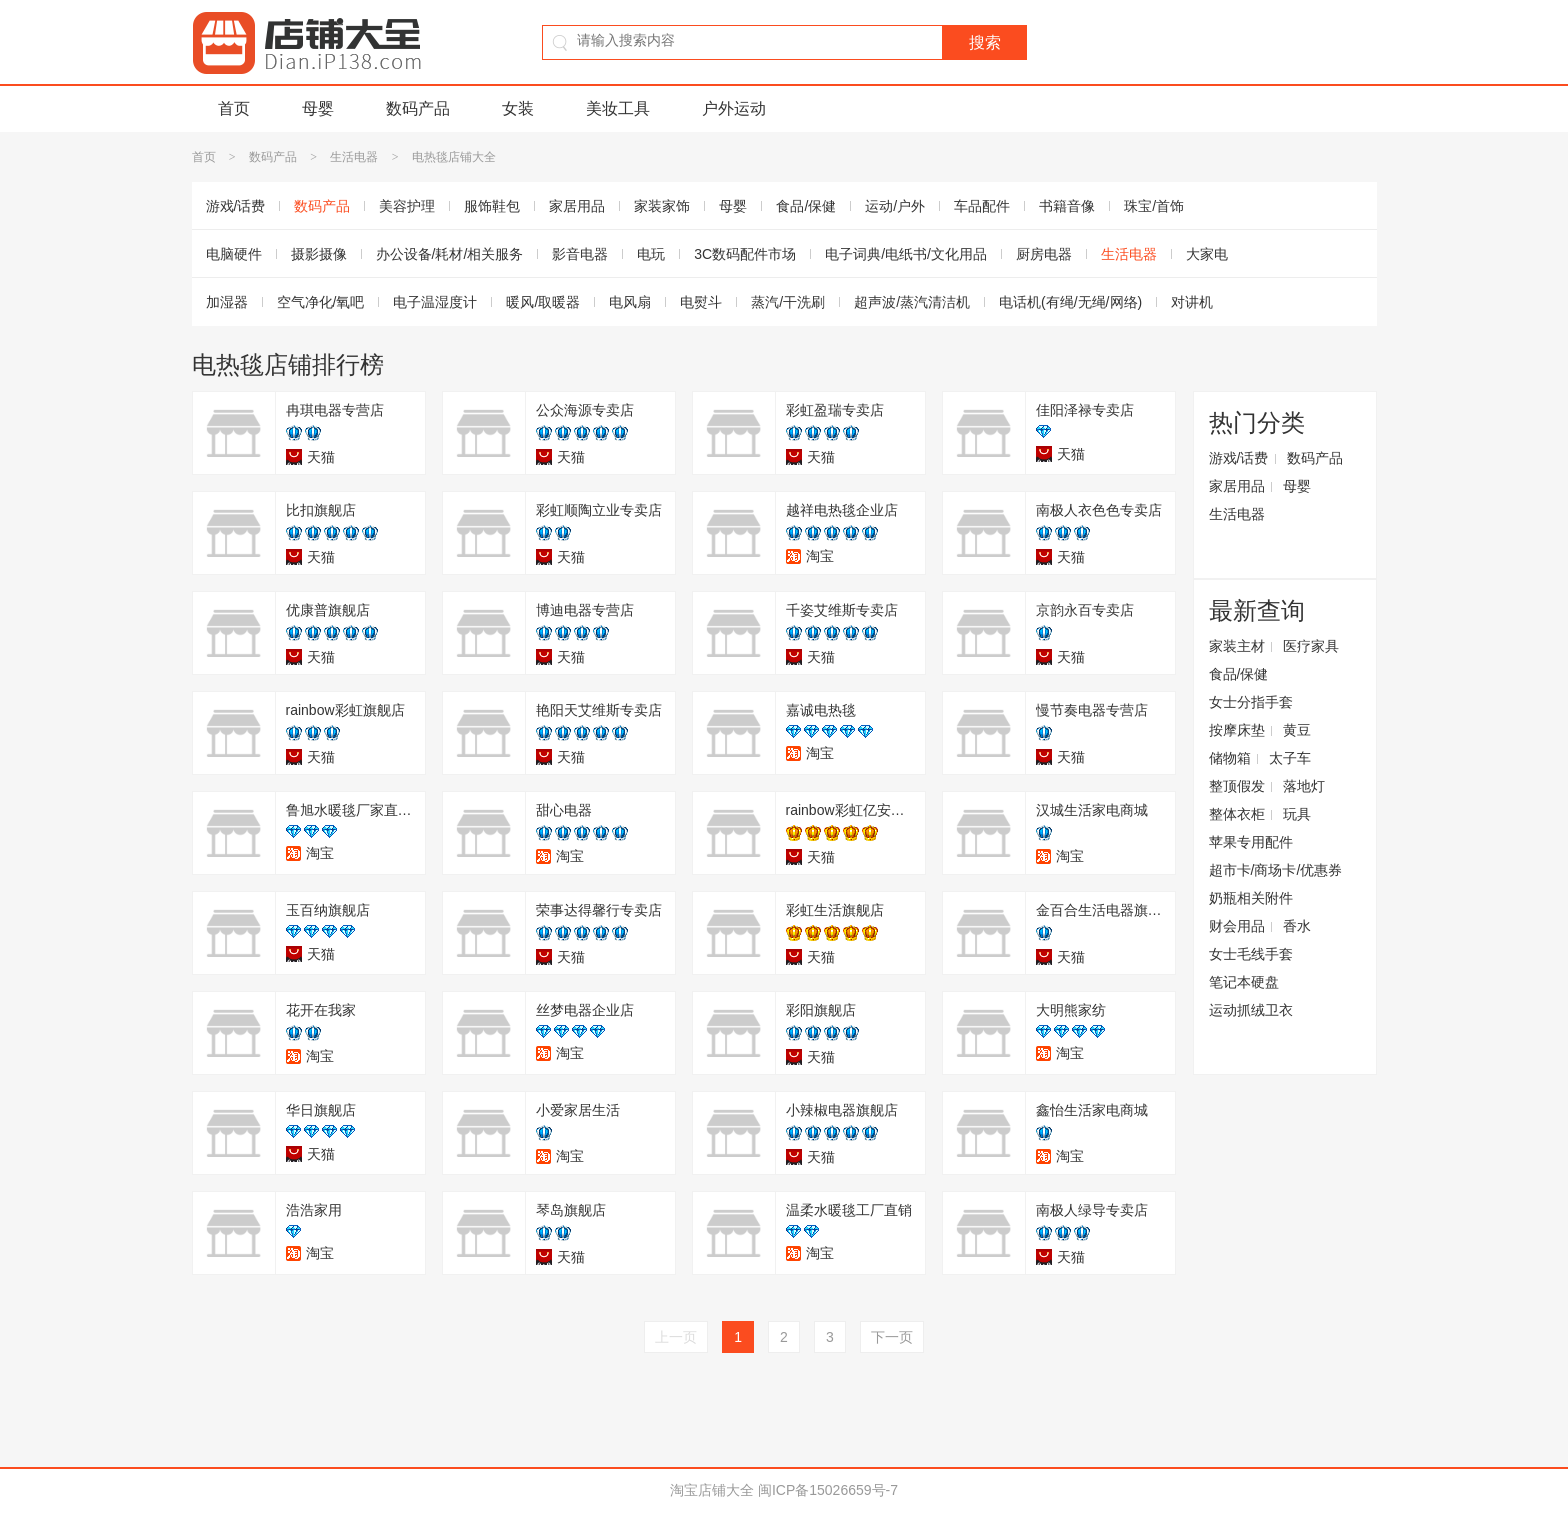 The image size is (1568, 1518). What do you see at coordinates (1297, 926) in the screenshot?
I see `香水` at bounding box center [1297, 926].